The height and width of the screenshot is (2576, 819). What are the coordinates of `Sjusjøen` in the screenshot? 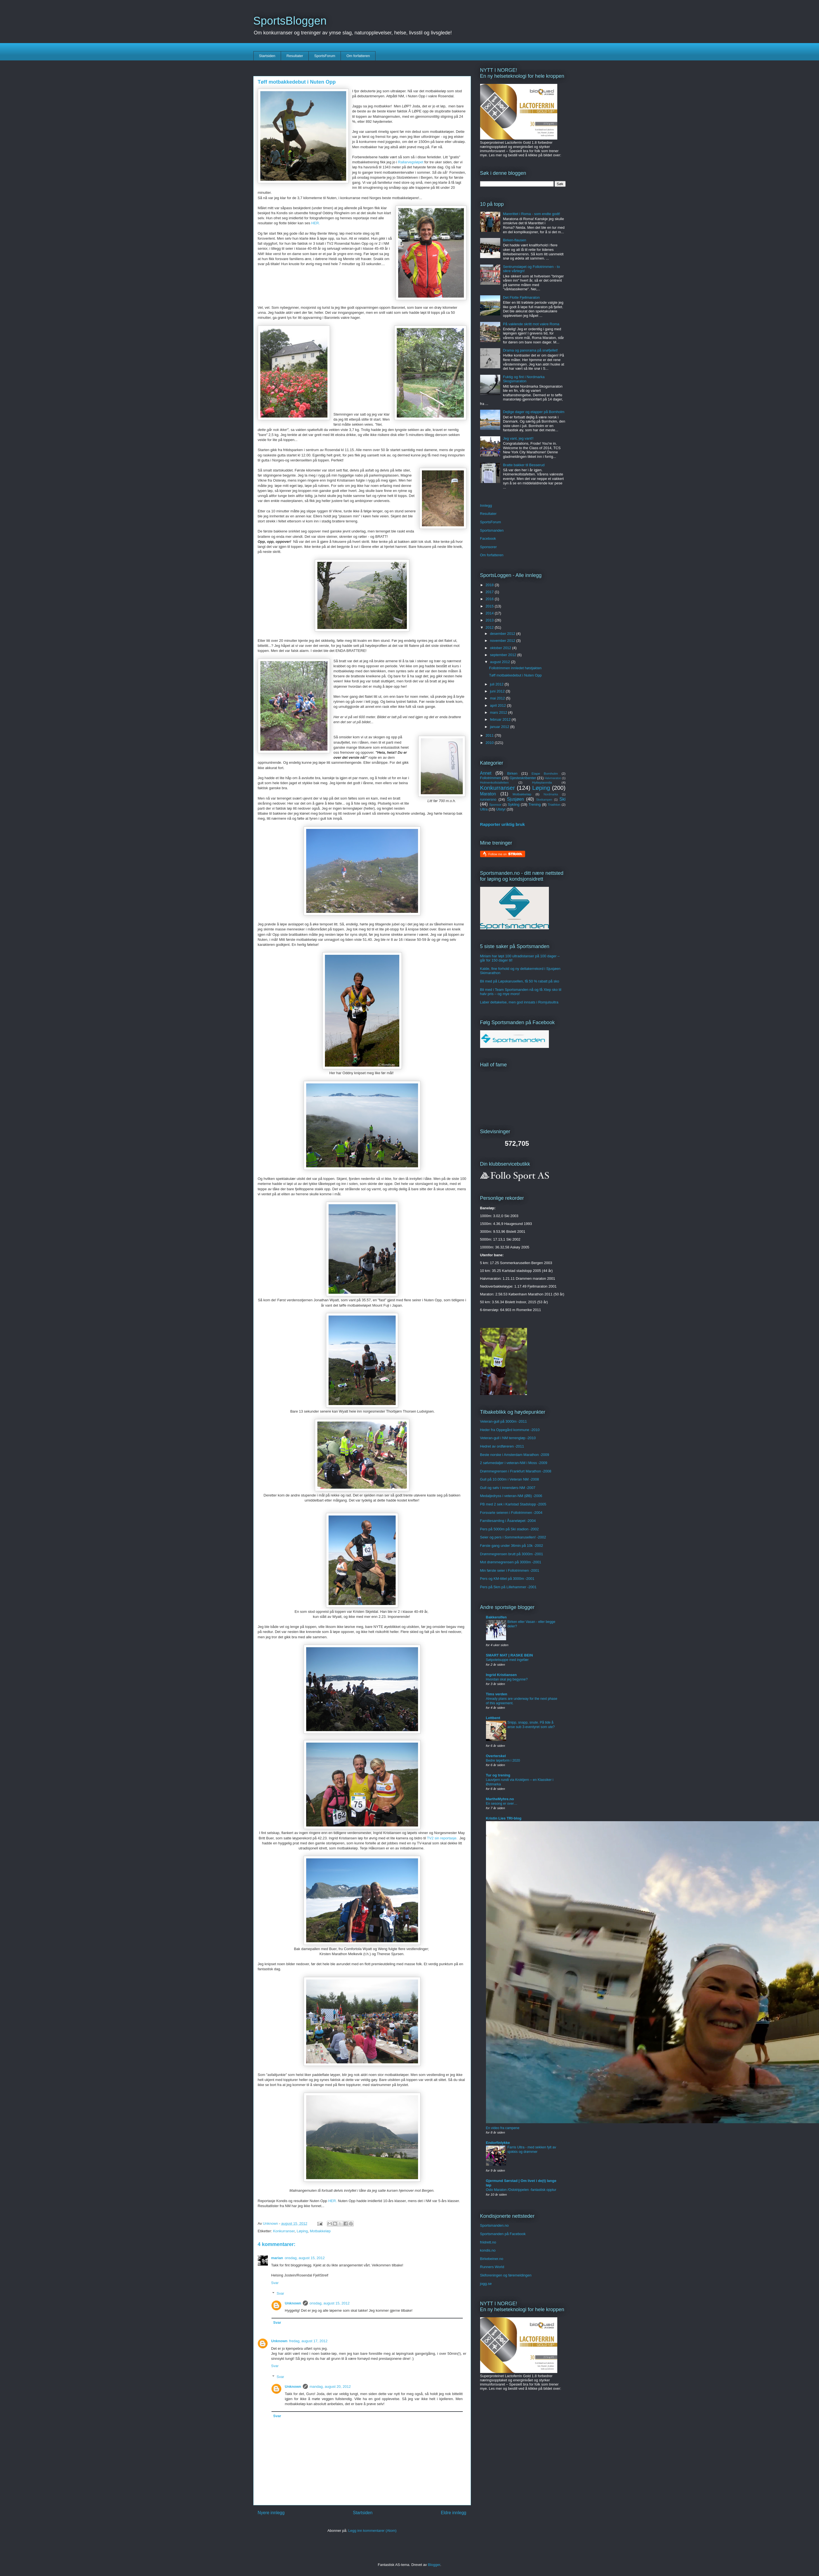 It's located at (515, 799).